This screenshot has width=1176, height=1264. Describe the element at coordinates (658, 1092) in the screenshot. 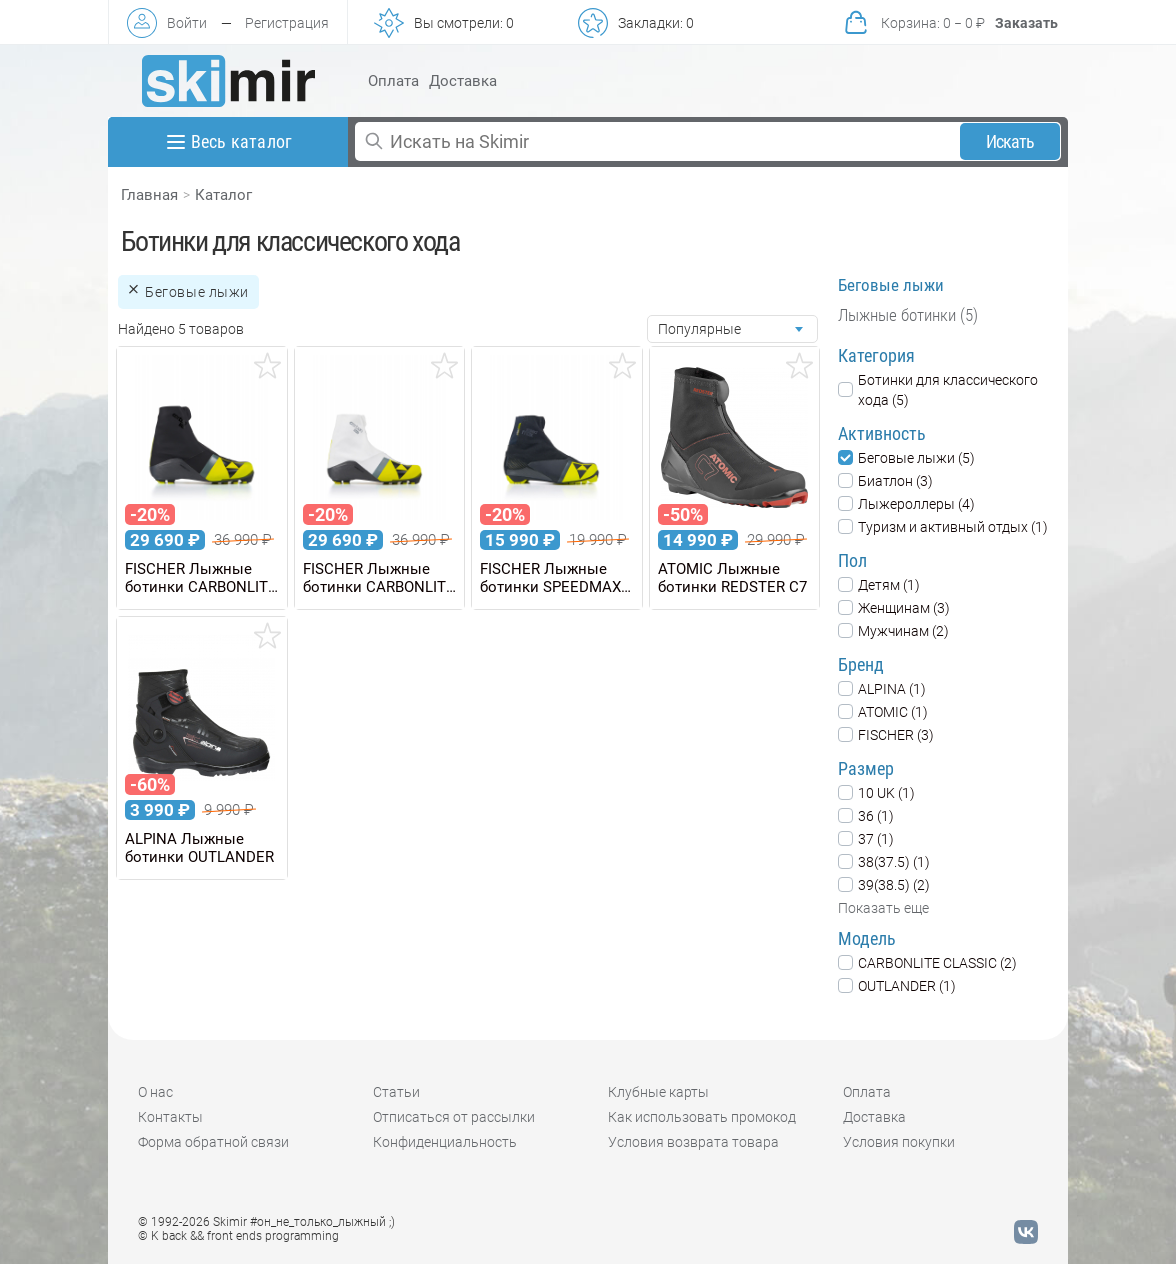

I see `Клубные карты` at that location.